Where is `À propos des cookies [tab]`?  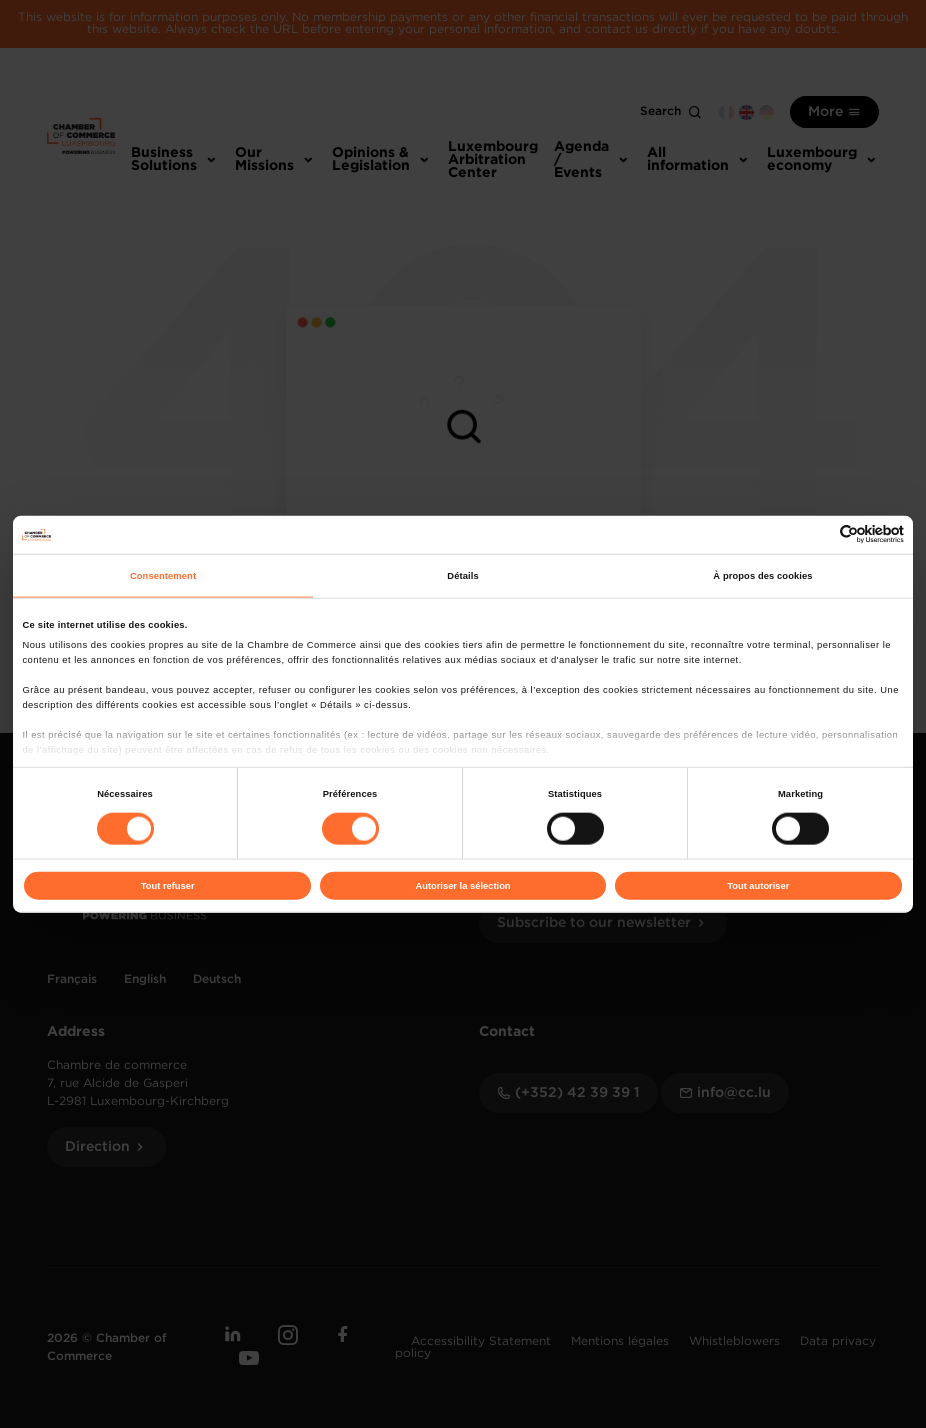
À propos des cookies [tab] is located at coordinates (762, 576).